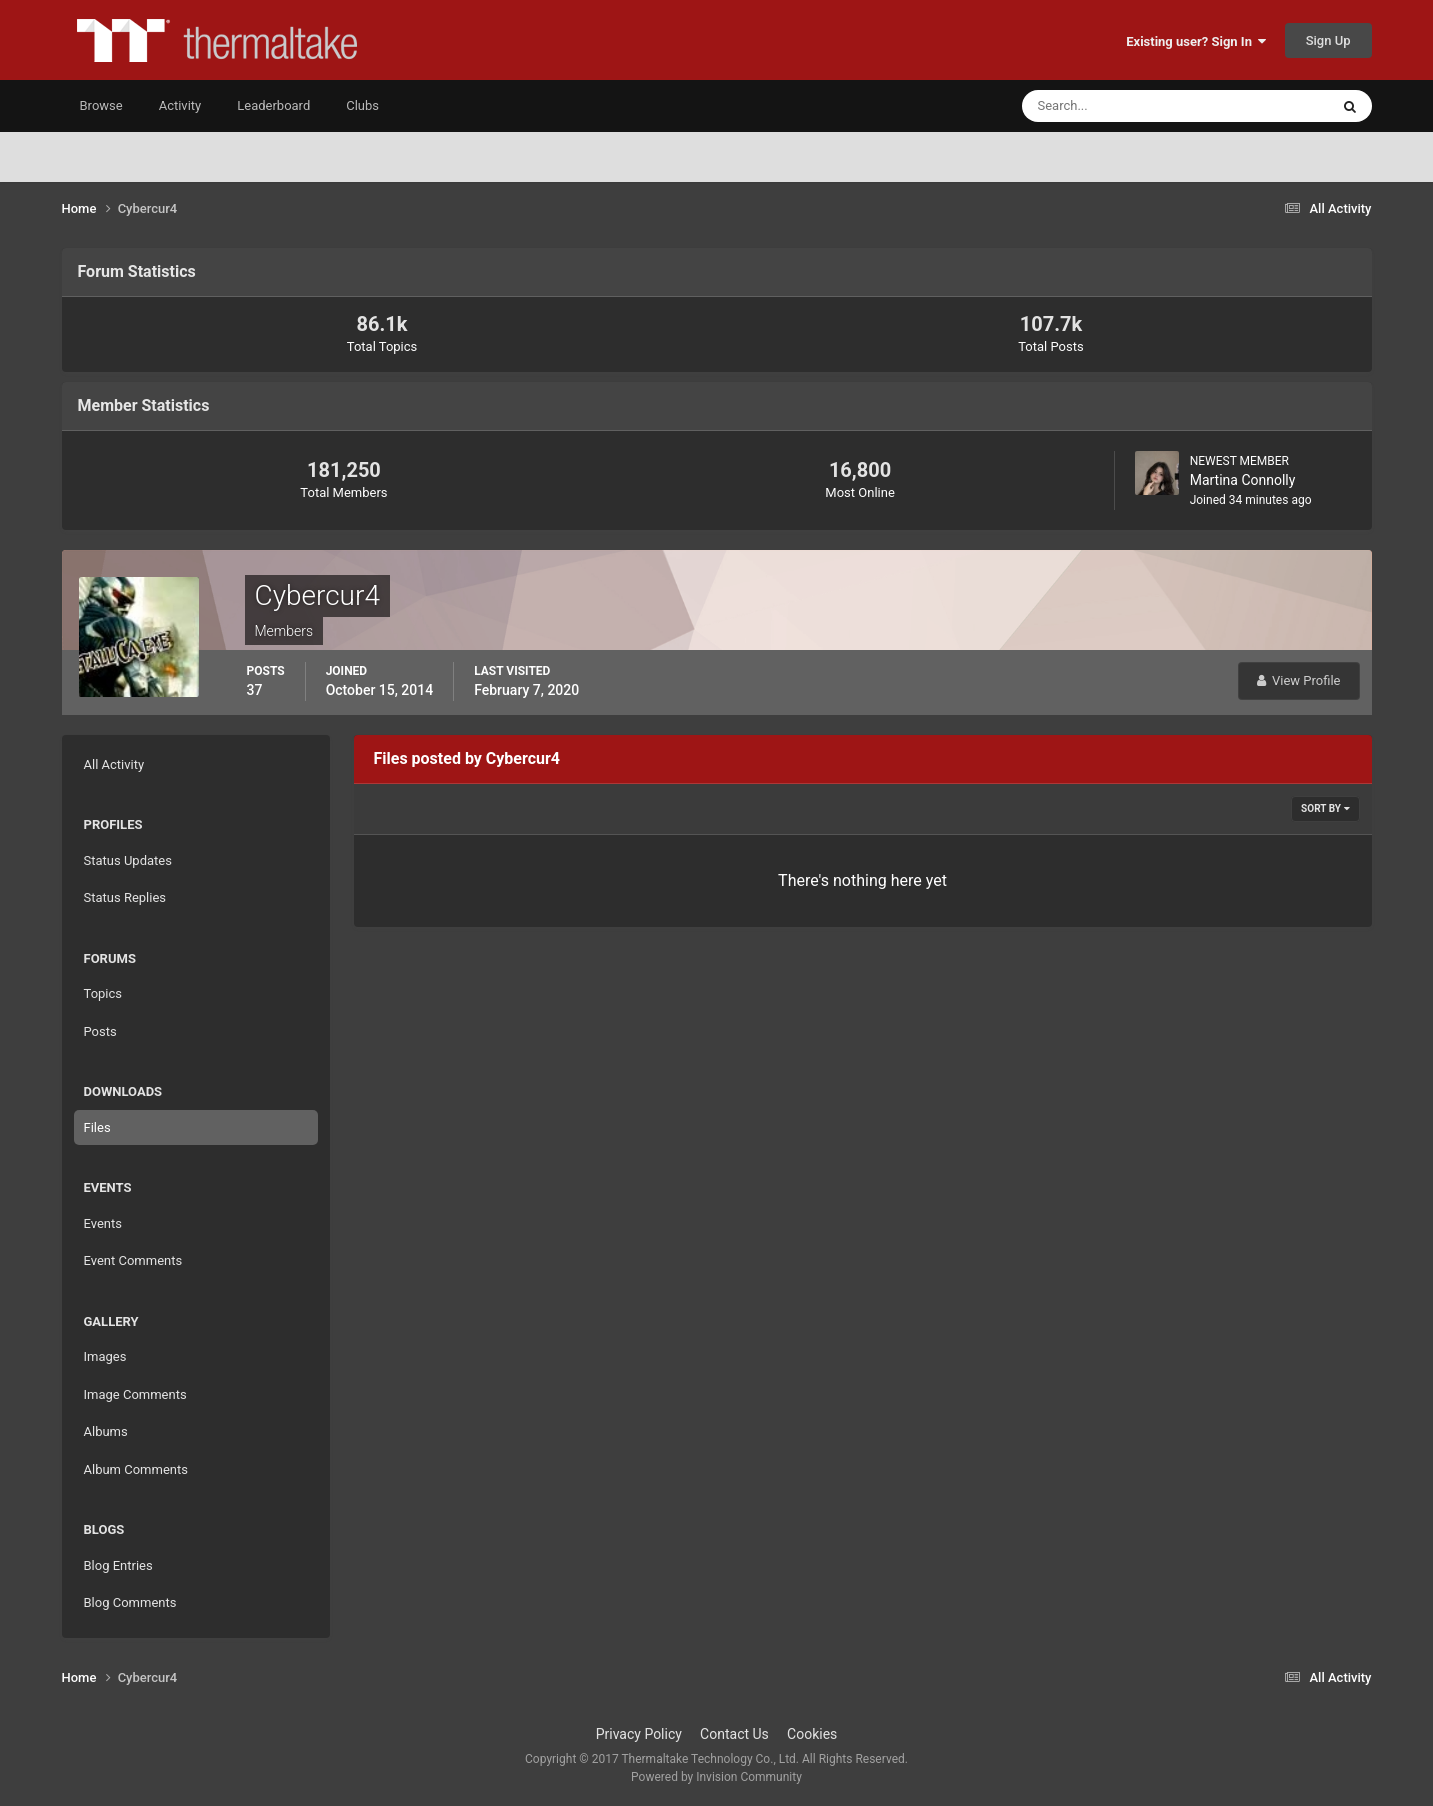 The image size is (1433, 1806). What do you see at coordinates (118, 1565) in the screenshot?
I see `Blog Entries` at bounding box center [118, 1565].